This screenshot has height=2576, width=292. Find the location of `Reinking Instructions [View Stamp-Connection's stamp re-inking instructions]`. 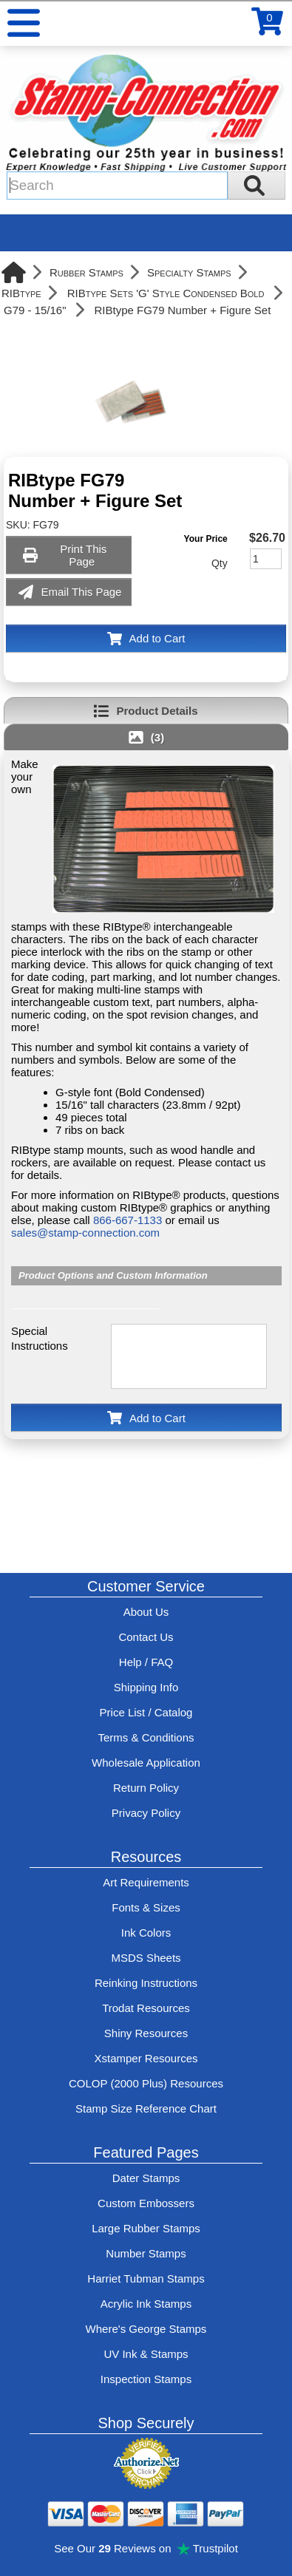

Reinking Instructions [View Stamp-Connection's stamp re-inking instructions] is located at coordinates (146, 1983).